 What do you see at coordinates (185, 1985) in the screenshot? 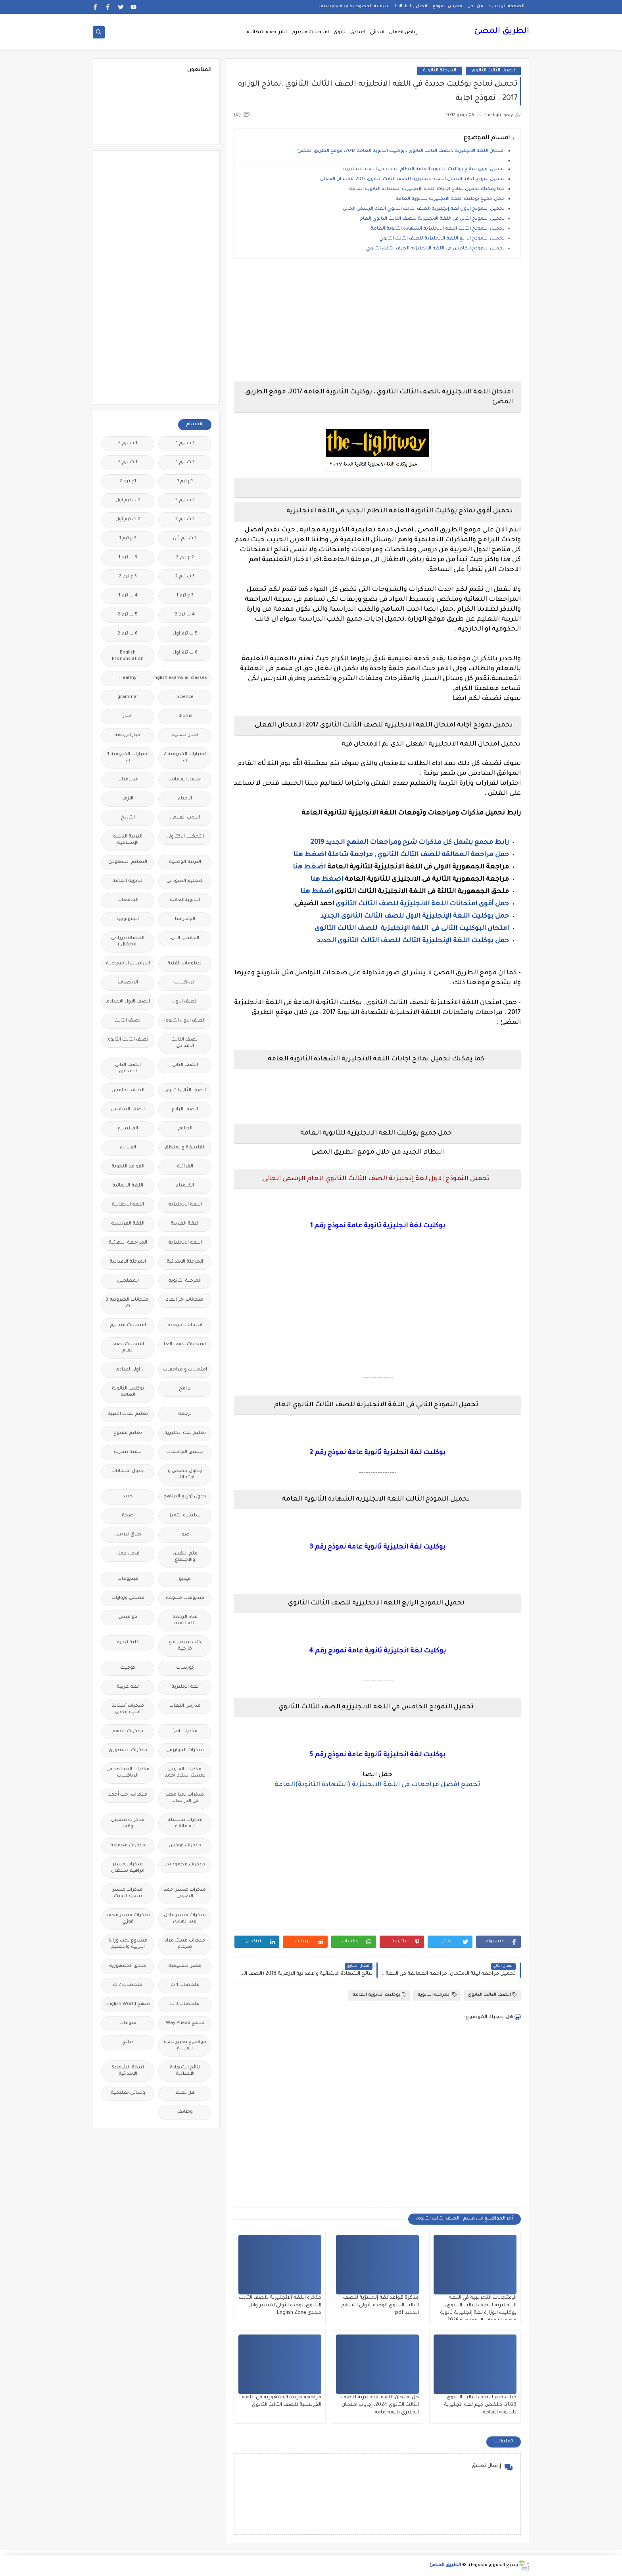
I see `ملخصات 1 ث` at bounding box center [185, 1985].